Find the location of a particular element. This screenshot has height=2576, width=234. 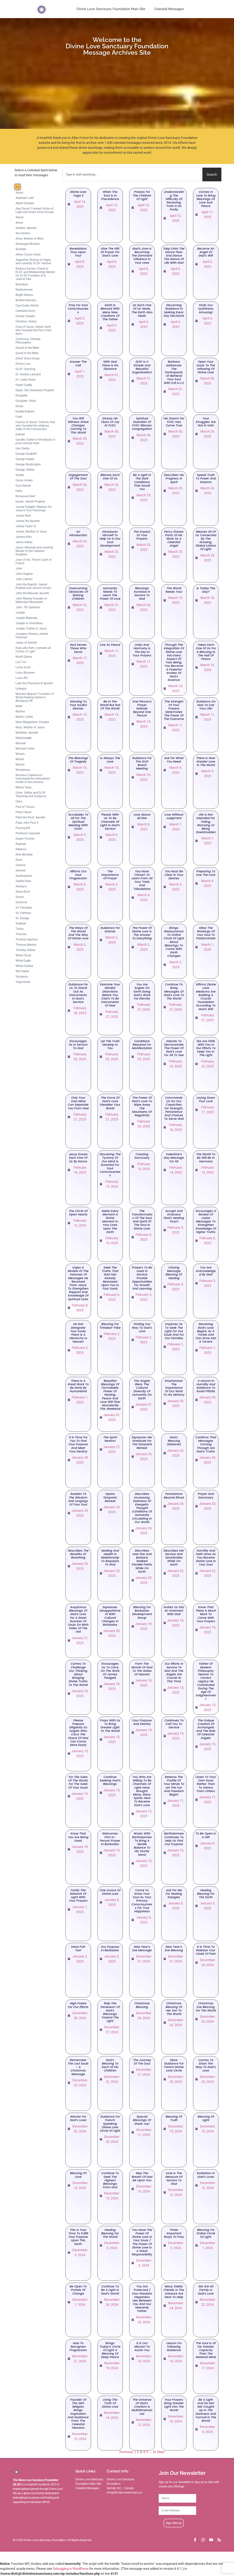

Archangel Michael is located at coordinates (27, 244).